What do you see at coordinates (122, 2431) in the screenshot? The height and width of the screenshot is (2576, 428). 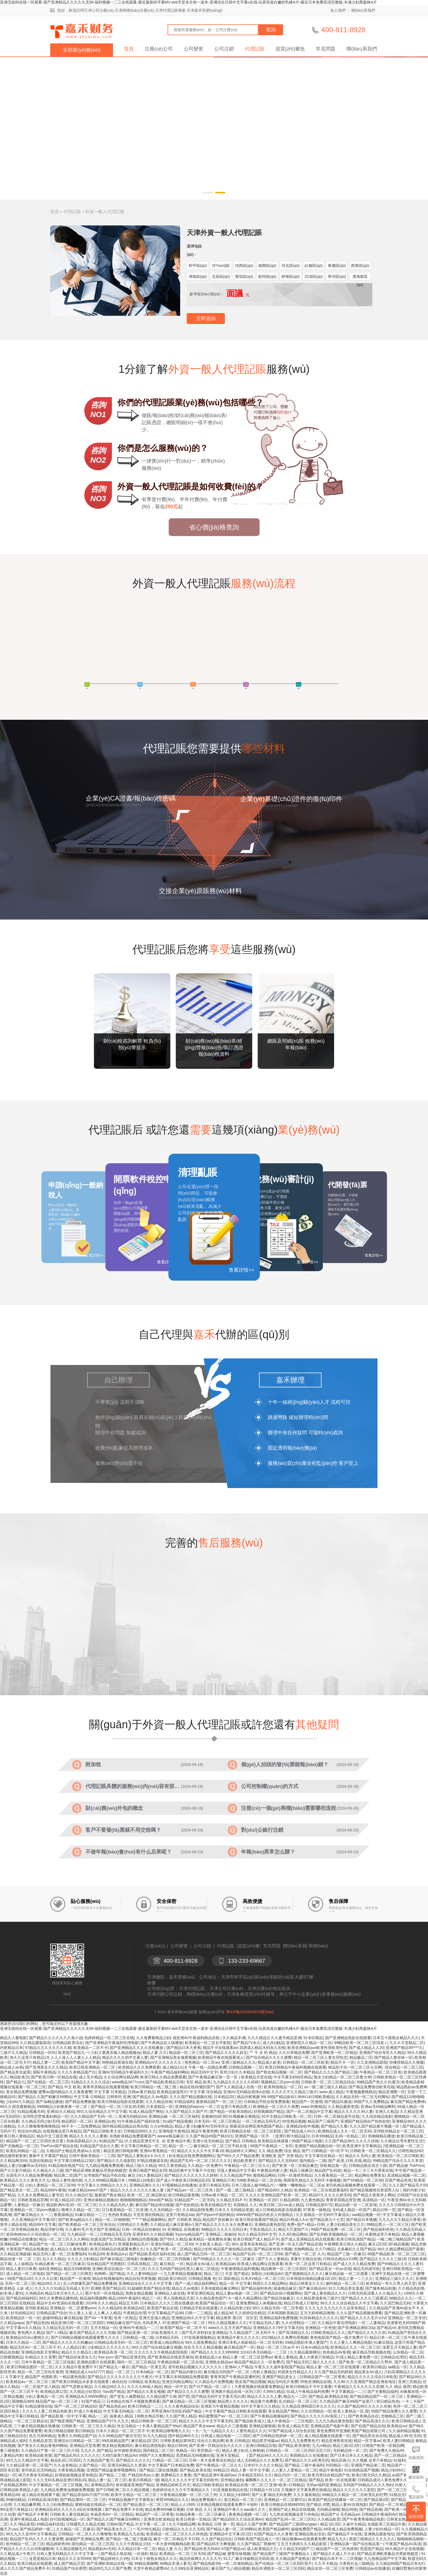 I see `日本久久精品一区二区三区不卡` at bounding box center [122, 2431].